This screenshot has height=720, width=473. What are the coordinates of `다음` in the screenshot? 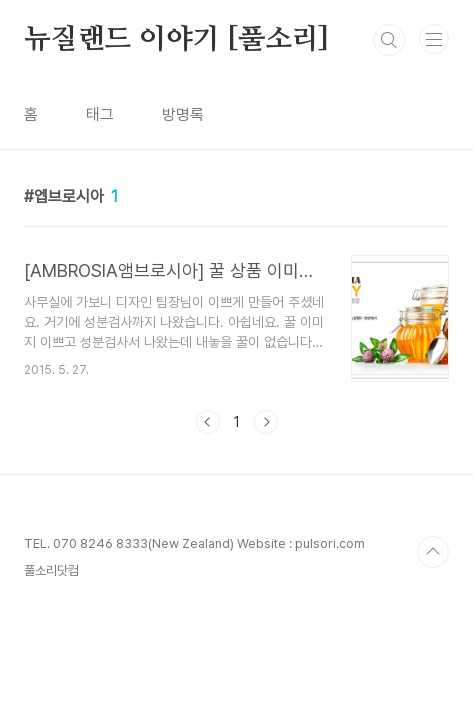 It's located at (266, 422).